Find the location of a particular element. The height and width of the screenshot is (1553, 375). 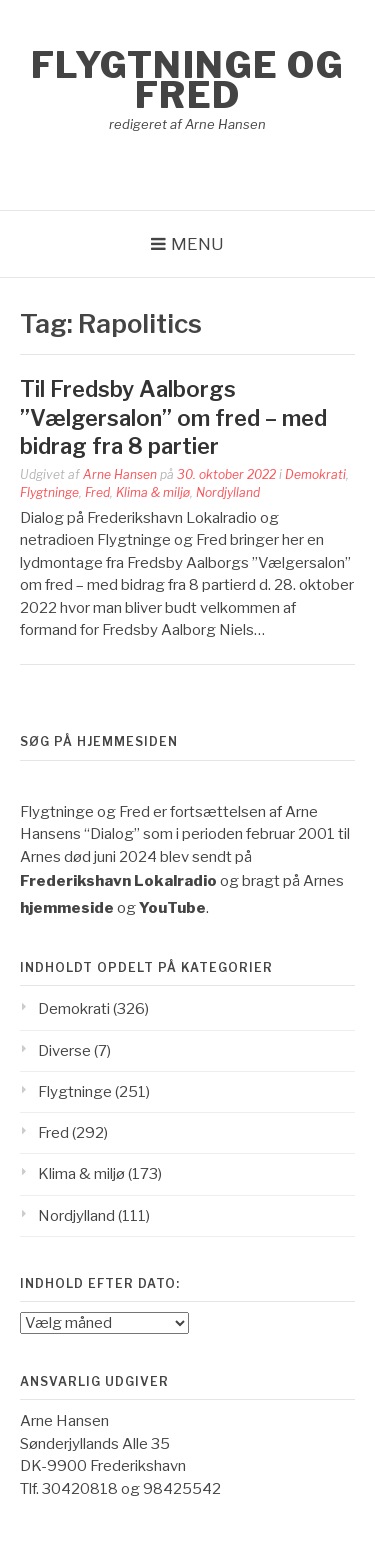

Fred is located at coordinates (97, 492).